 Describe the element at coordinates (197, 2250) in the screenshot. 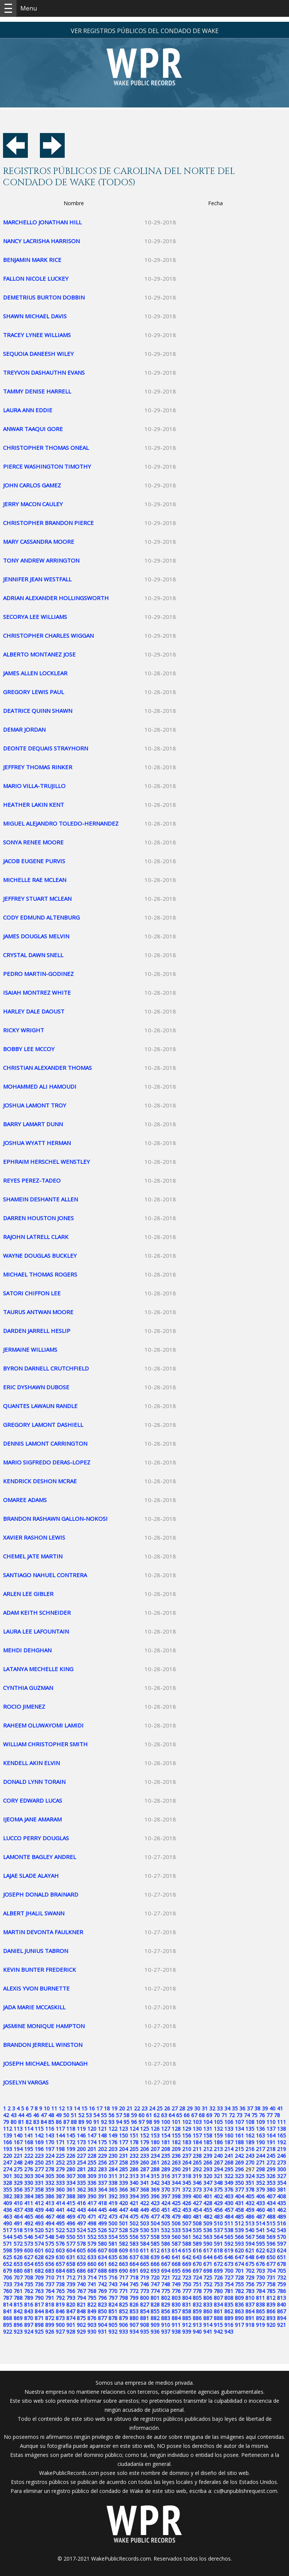

I see `616` at that location.